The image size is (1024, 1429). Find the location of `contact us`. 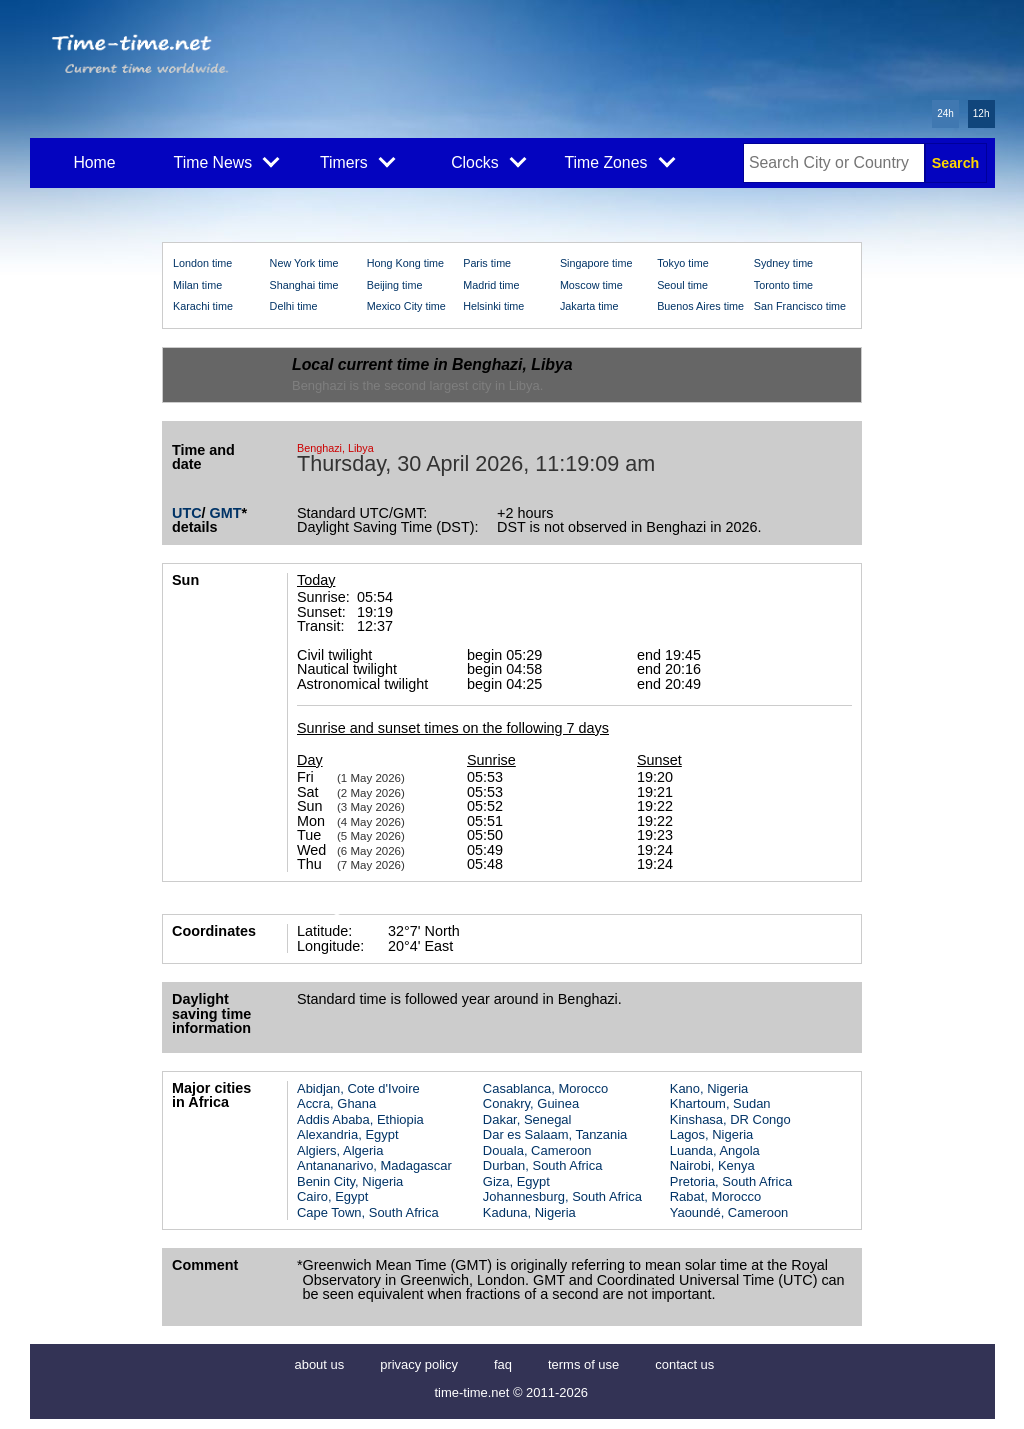

contact us is located at coordinates (684, 1364).